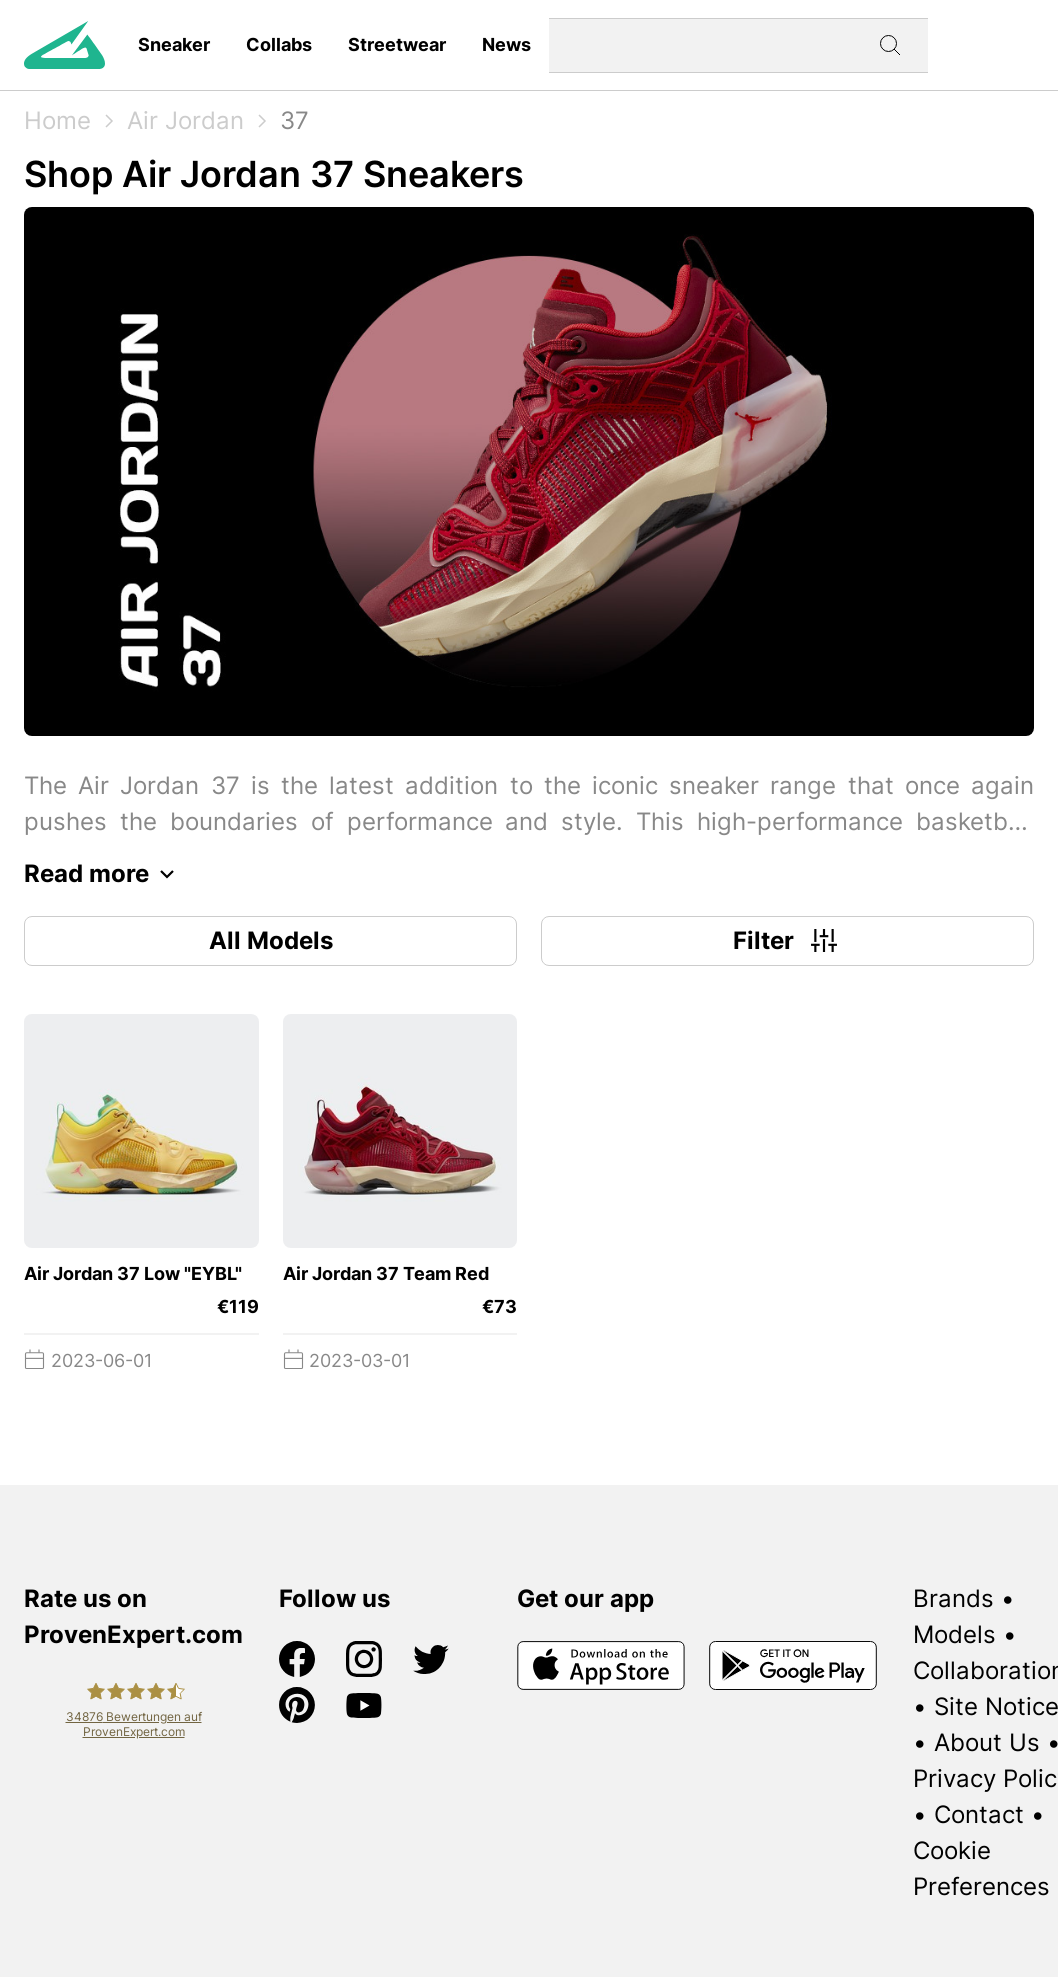 Image resolution: width=1058 pixels, height=1977 pixels. I want to click on Streetwear, so click(397, 44).